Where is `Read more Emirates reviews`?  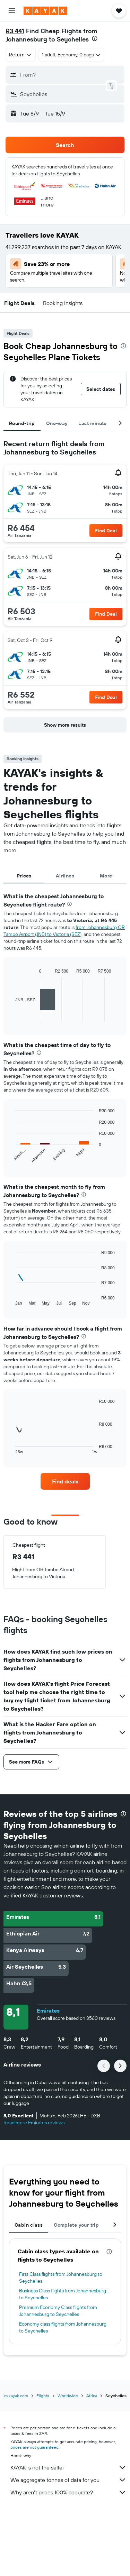 Read more Emirates reviews is located at coordinates (33, 2122).